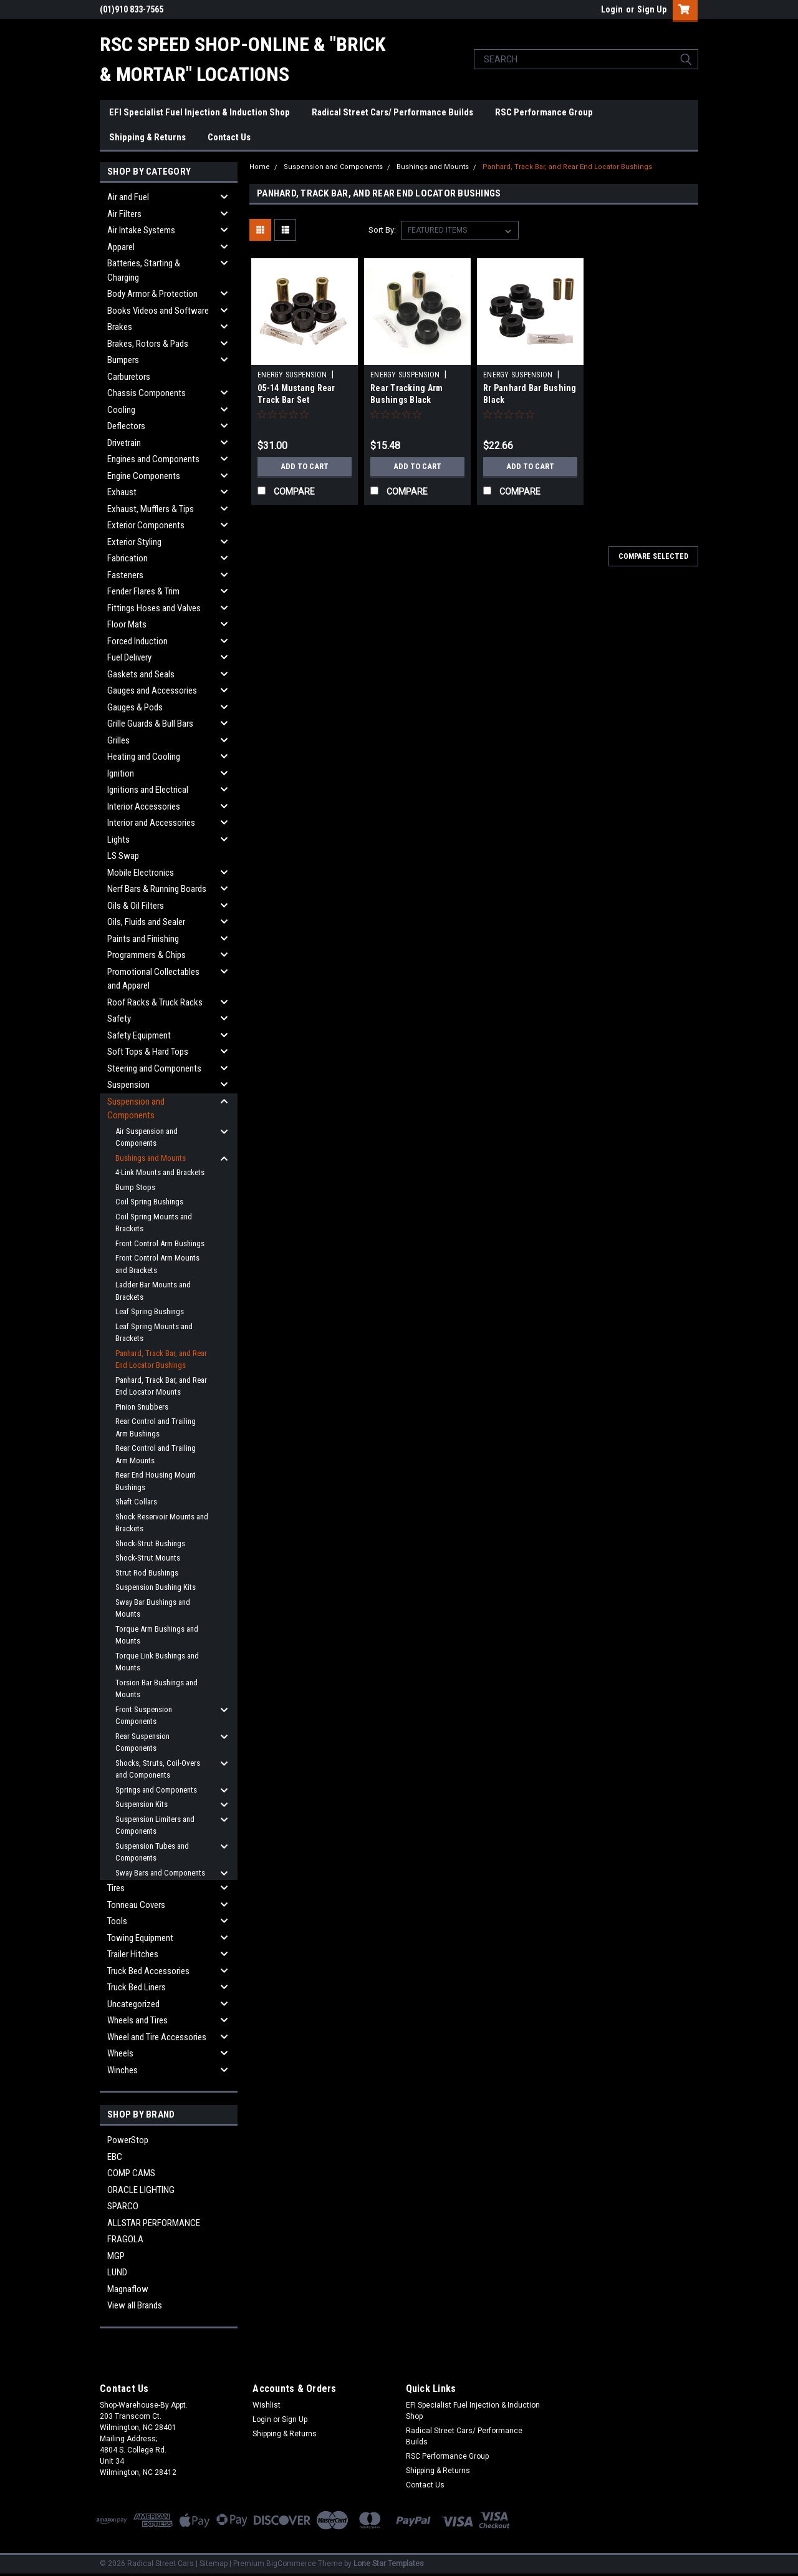 Image resolution: width=798 pixels, height=2576 pixels. I want to click on Grille Guards & Bull Bars, so click(150, 723).